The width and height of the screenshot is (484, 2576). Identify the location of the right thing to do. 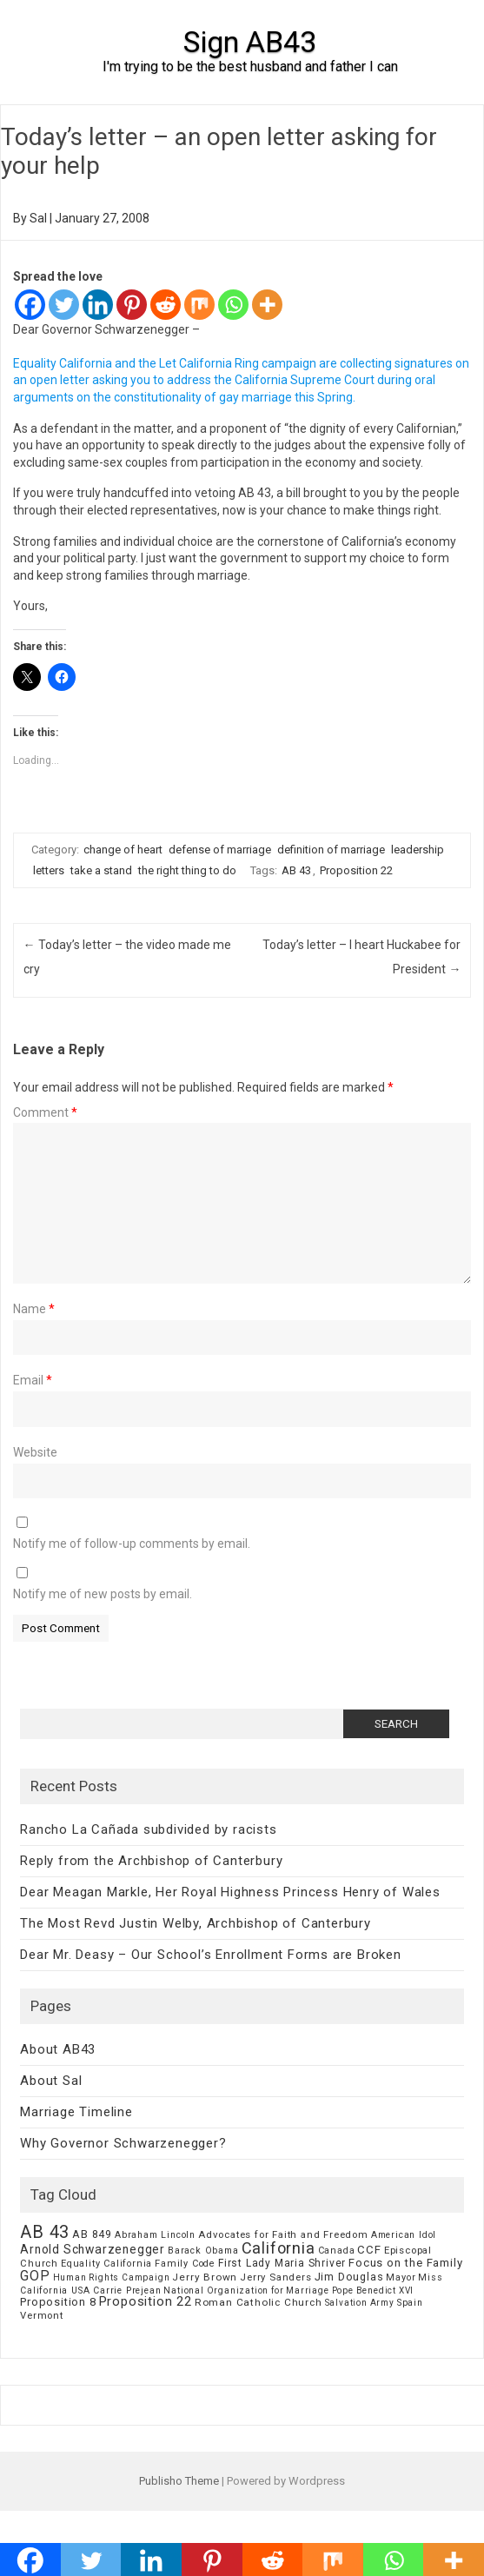
(187, 870).